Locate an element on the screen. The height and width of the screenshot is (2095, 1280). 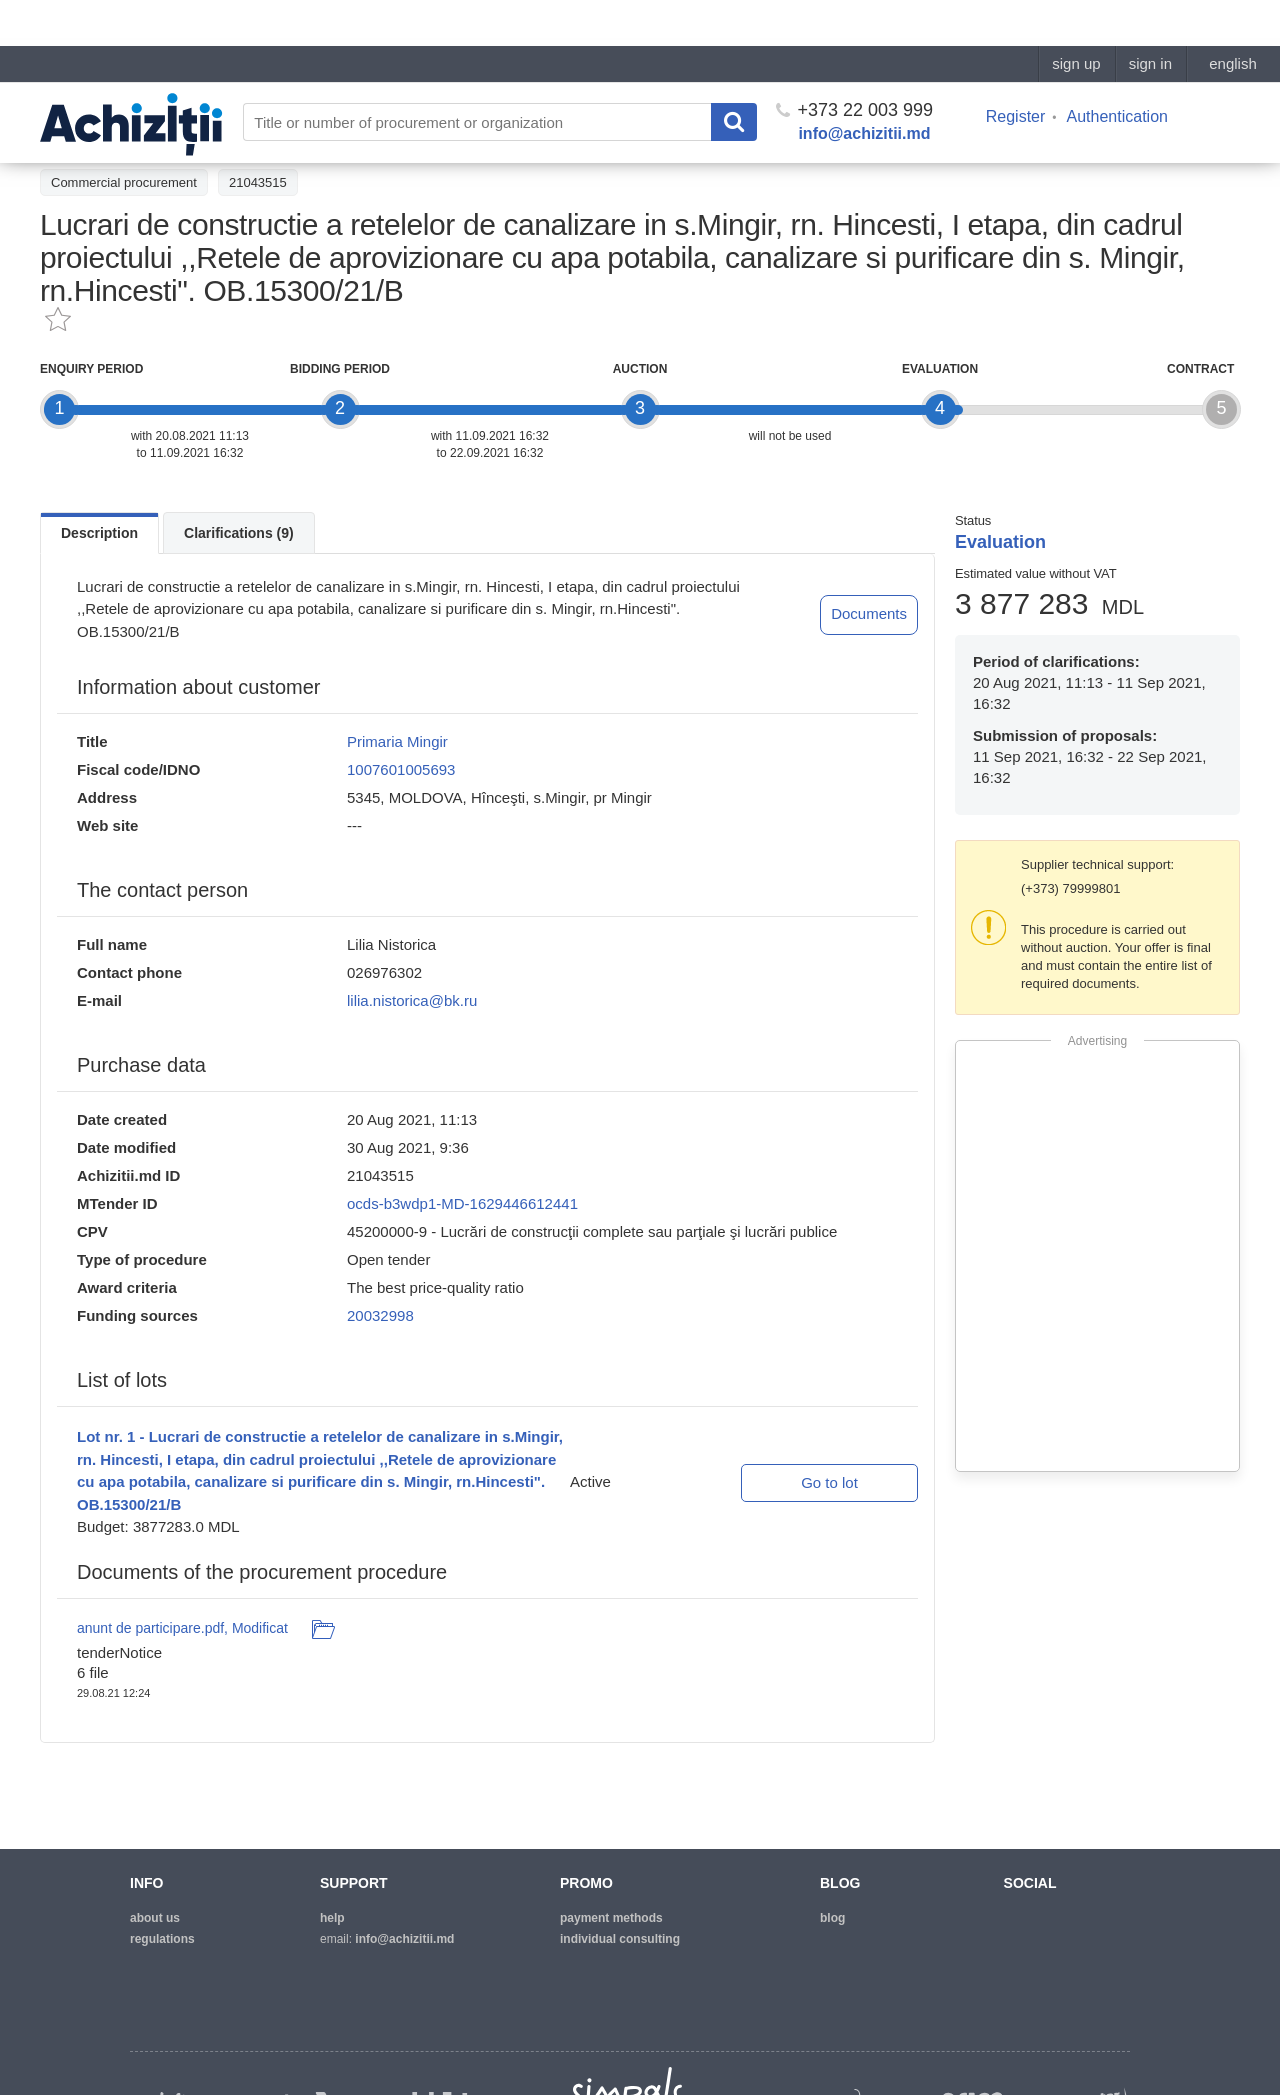
help is located at coordinates (332, 1918).